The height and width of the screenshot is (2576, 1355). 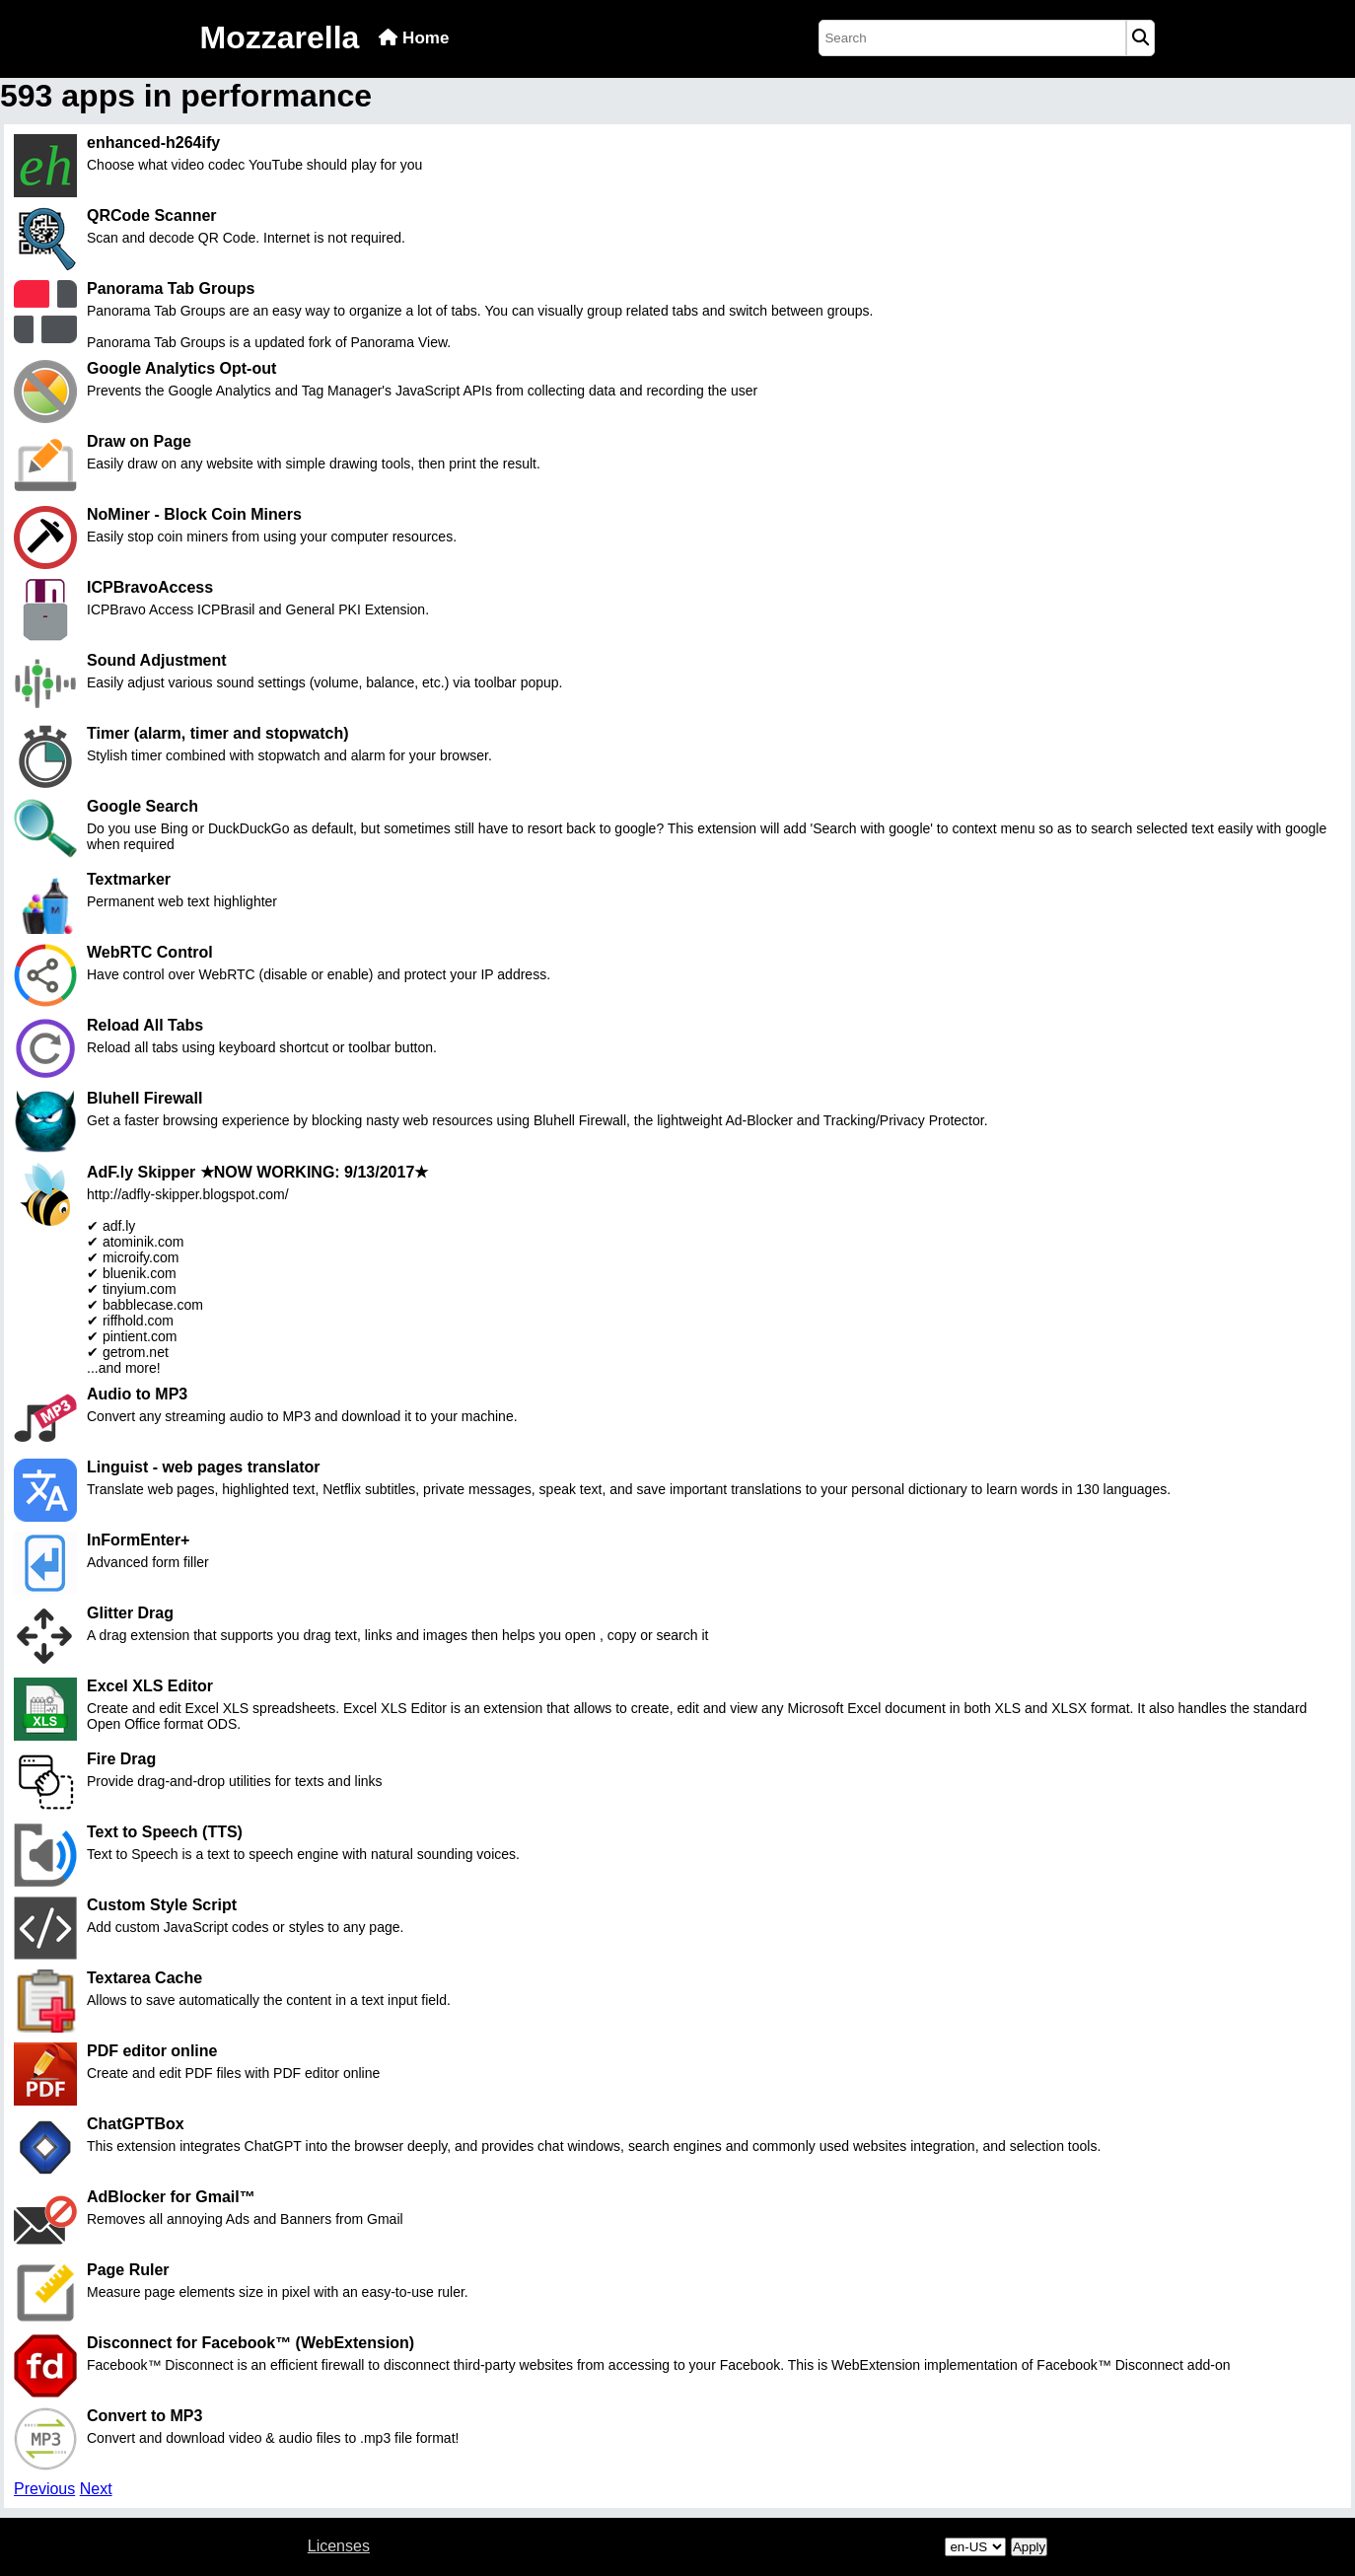 What do you see at coordinates (96, 2488) in the screenshot?
I see `Next` at bounding box center [96, 2488].